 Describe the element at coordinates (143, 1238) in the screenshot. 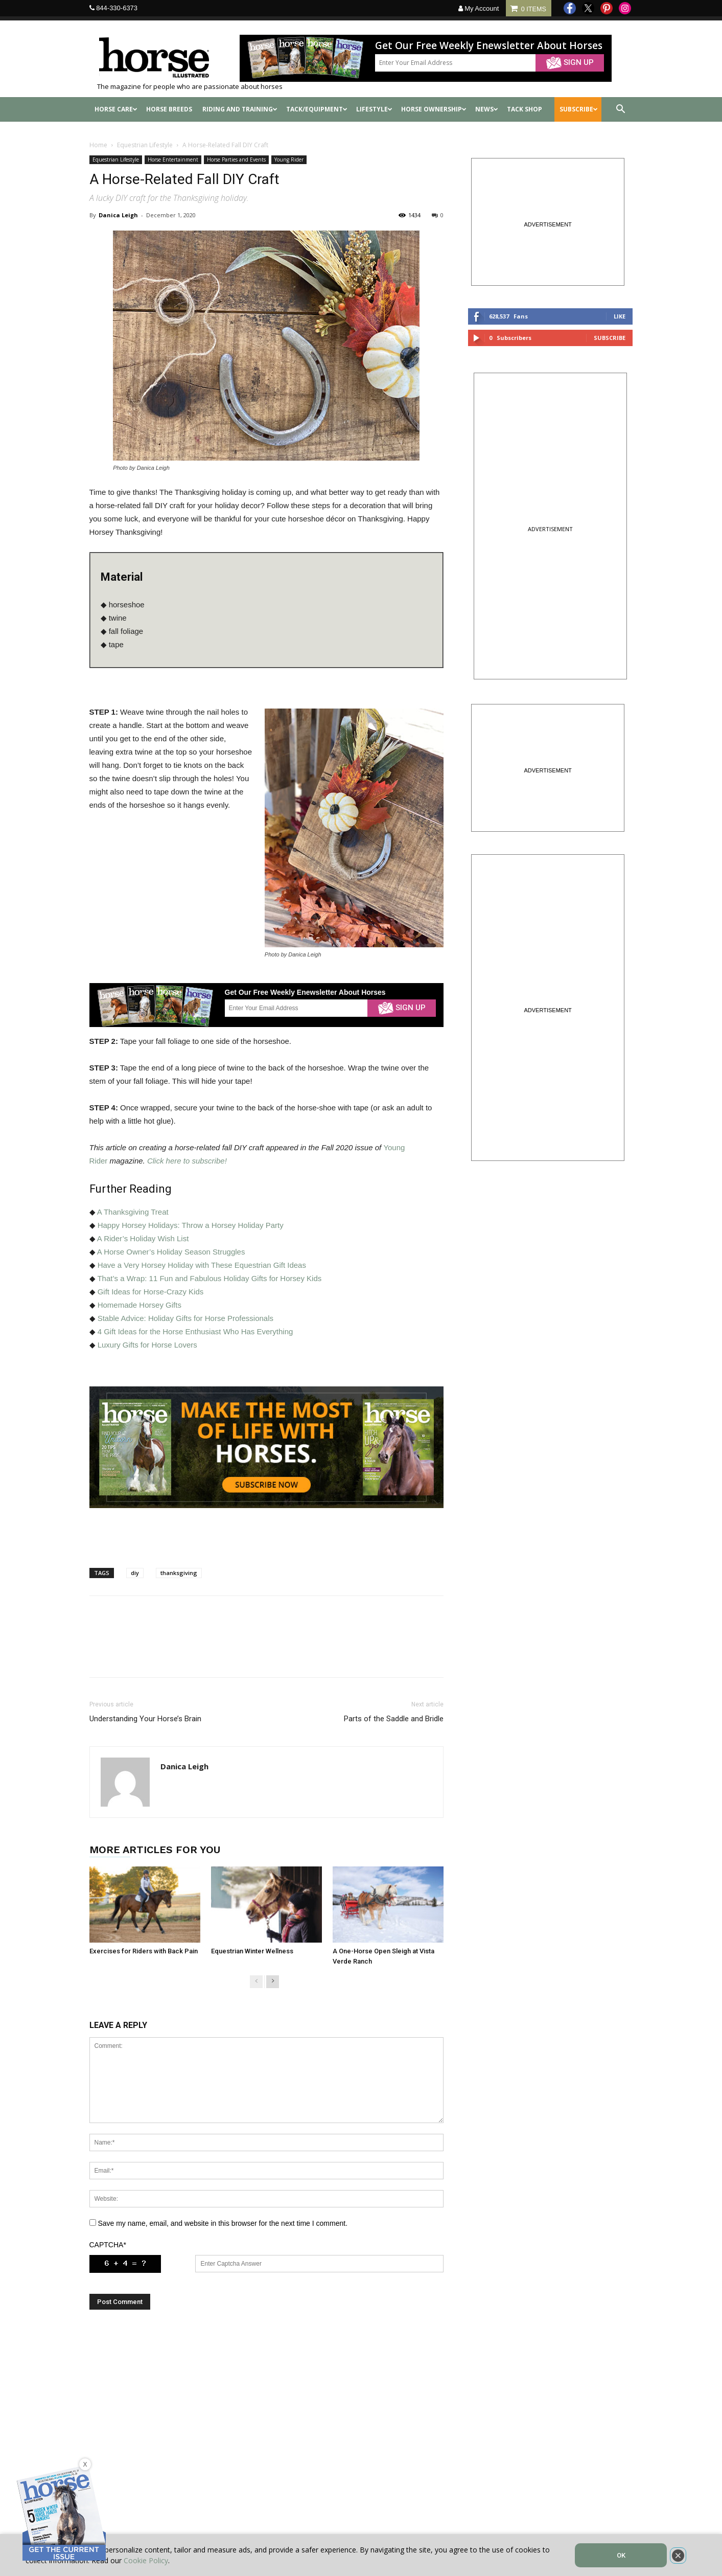

I see `A Rider’s Holiday Wish List` at that location.